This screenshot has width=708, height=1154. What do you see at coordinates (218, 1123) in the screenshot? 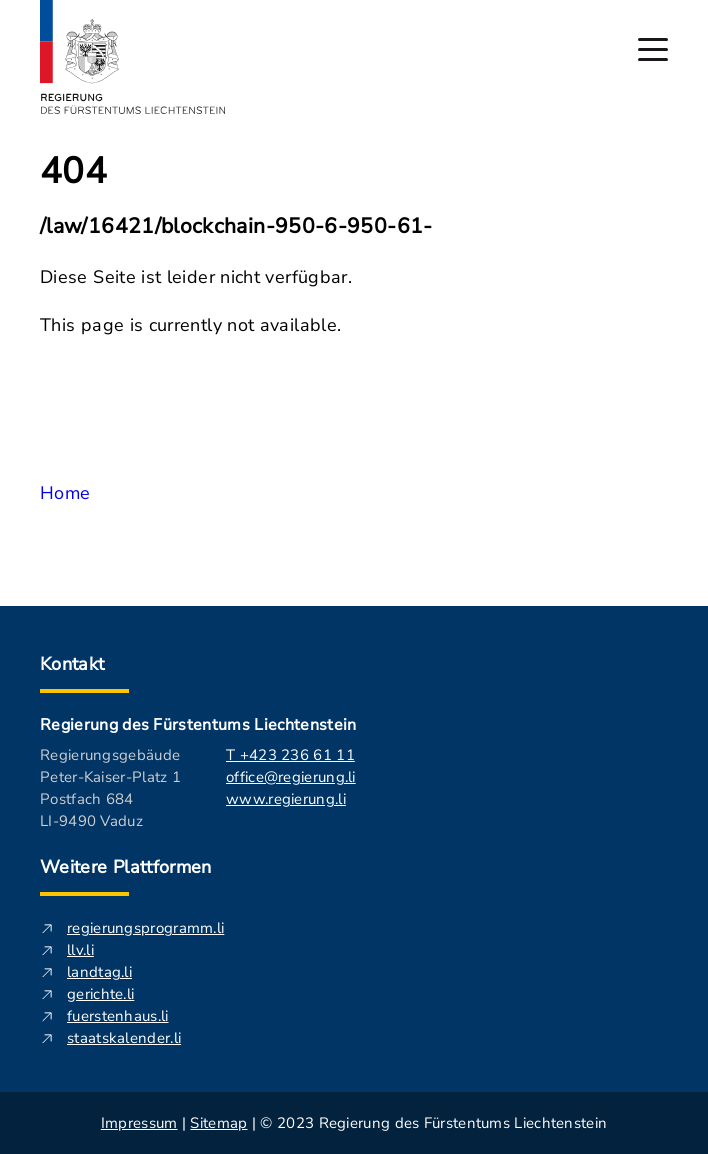
I see `Sitemap` at bounding box center [218, 1123].